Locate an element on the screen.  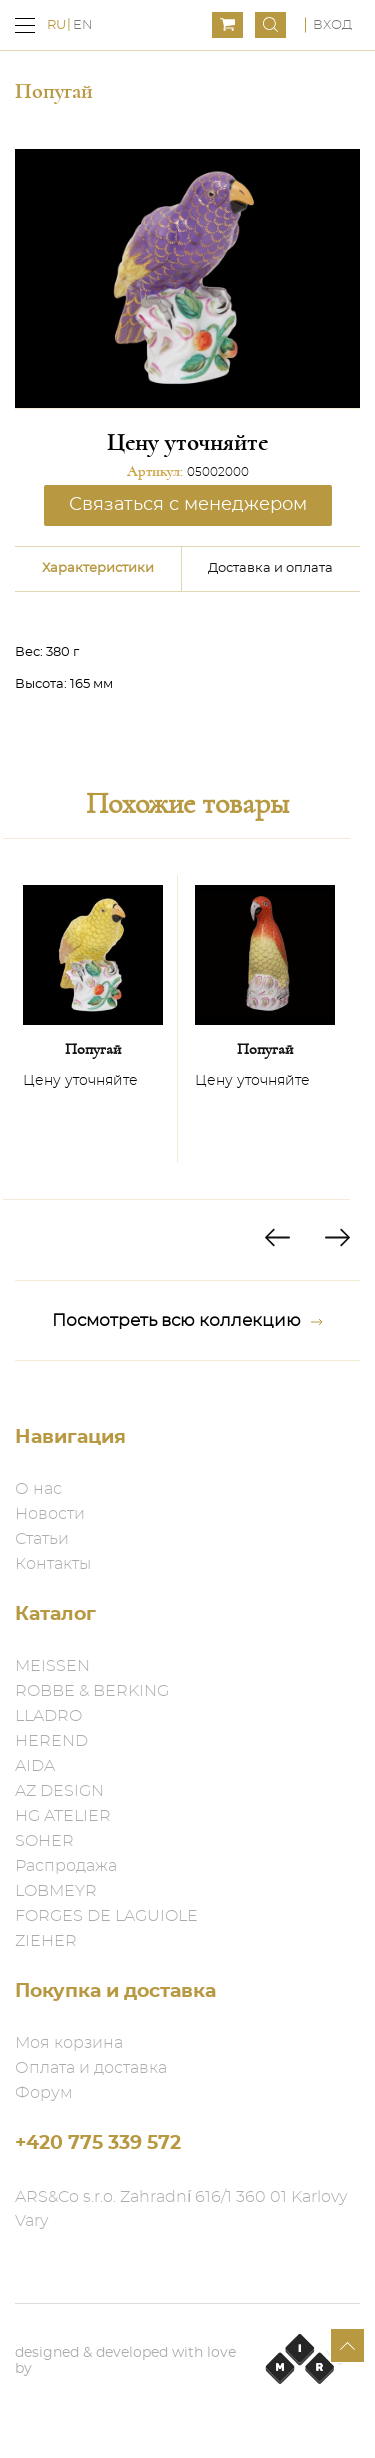
SOHER is located at coordinates (44, 1841).